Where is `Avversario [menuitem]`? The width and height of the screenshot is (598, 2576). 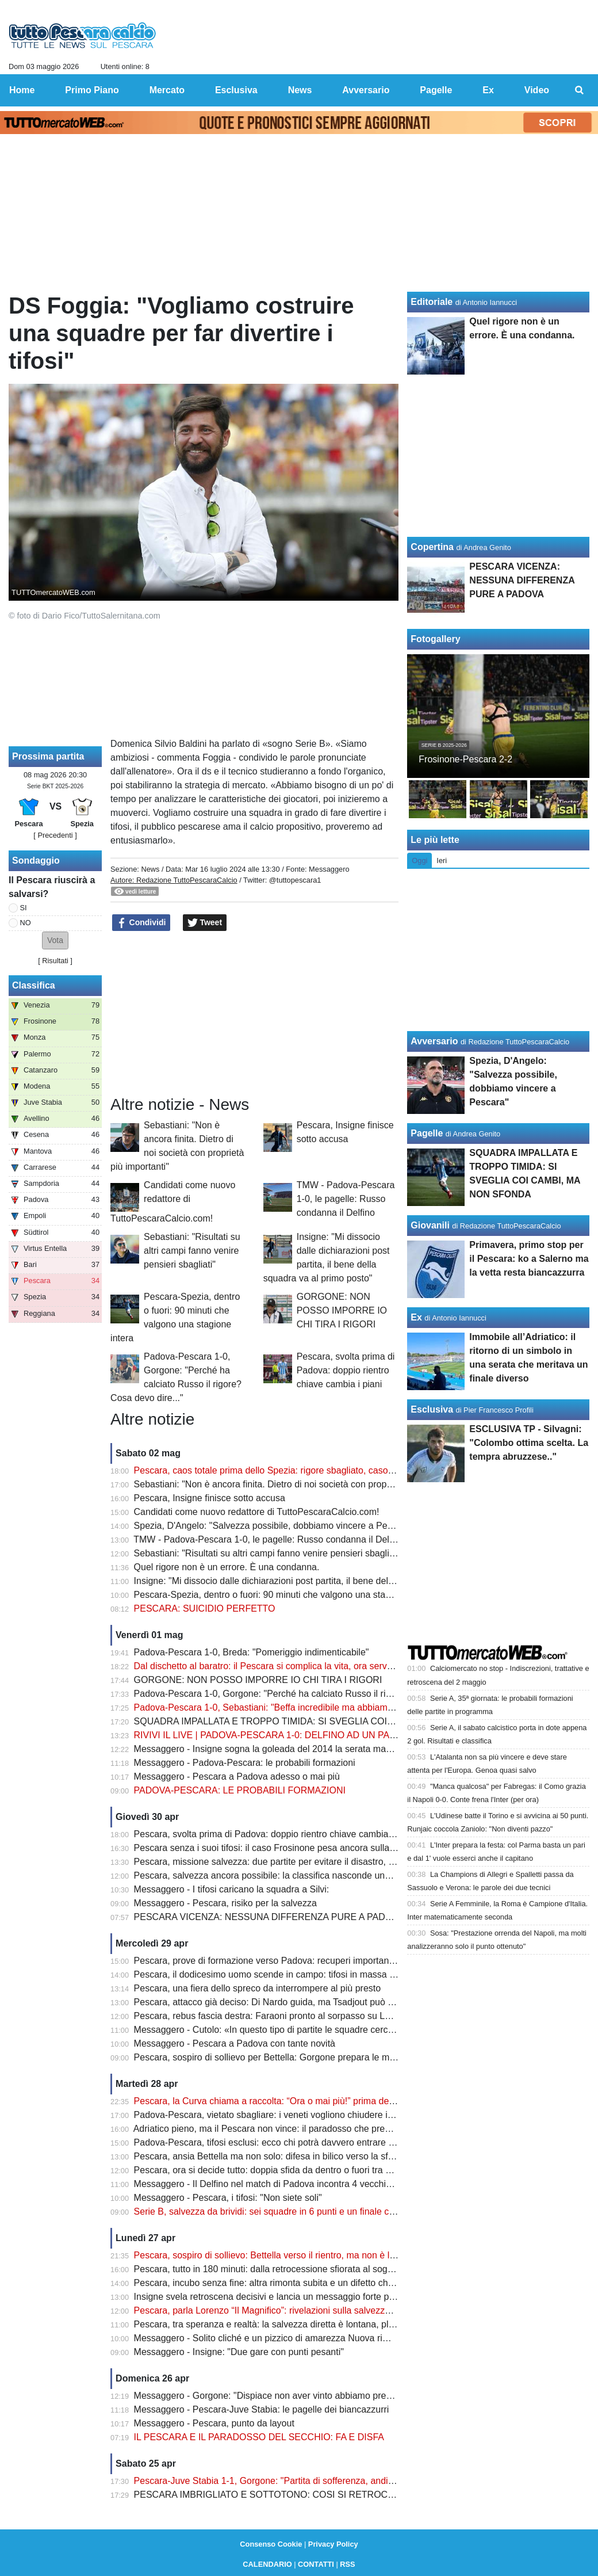
Avversario [menuitem] is located at coordinates (365, 90).